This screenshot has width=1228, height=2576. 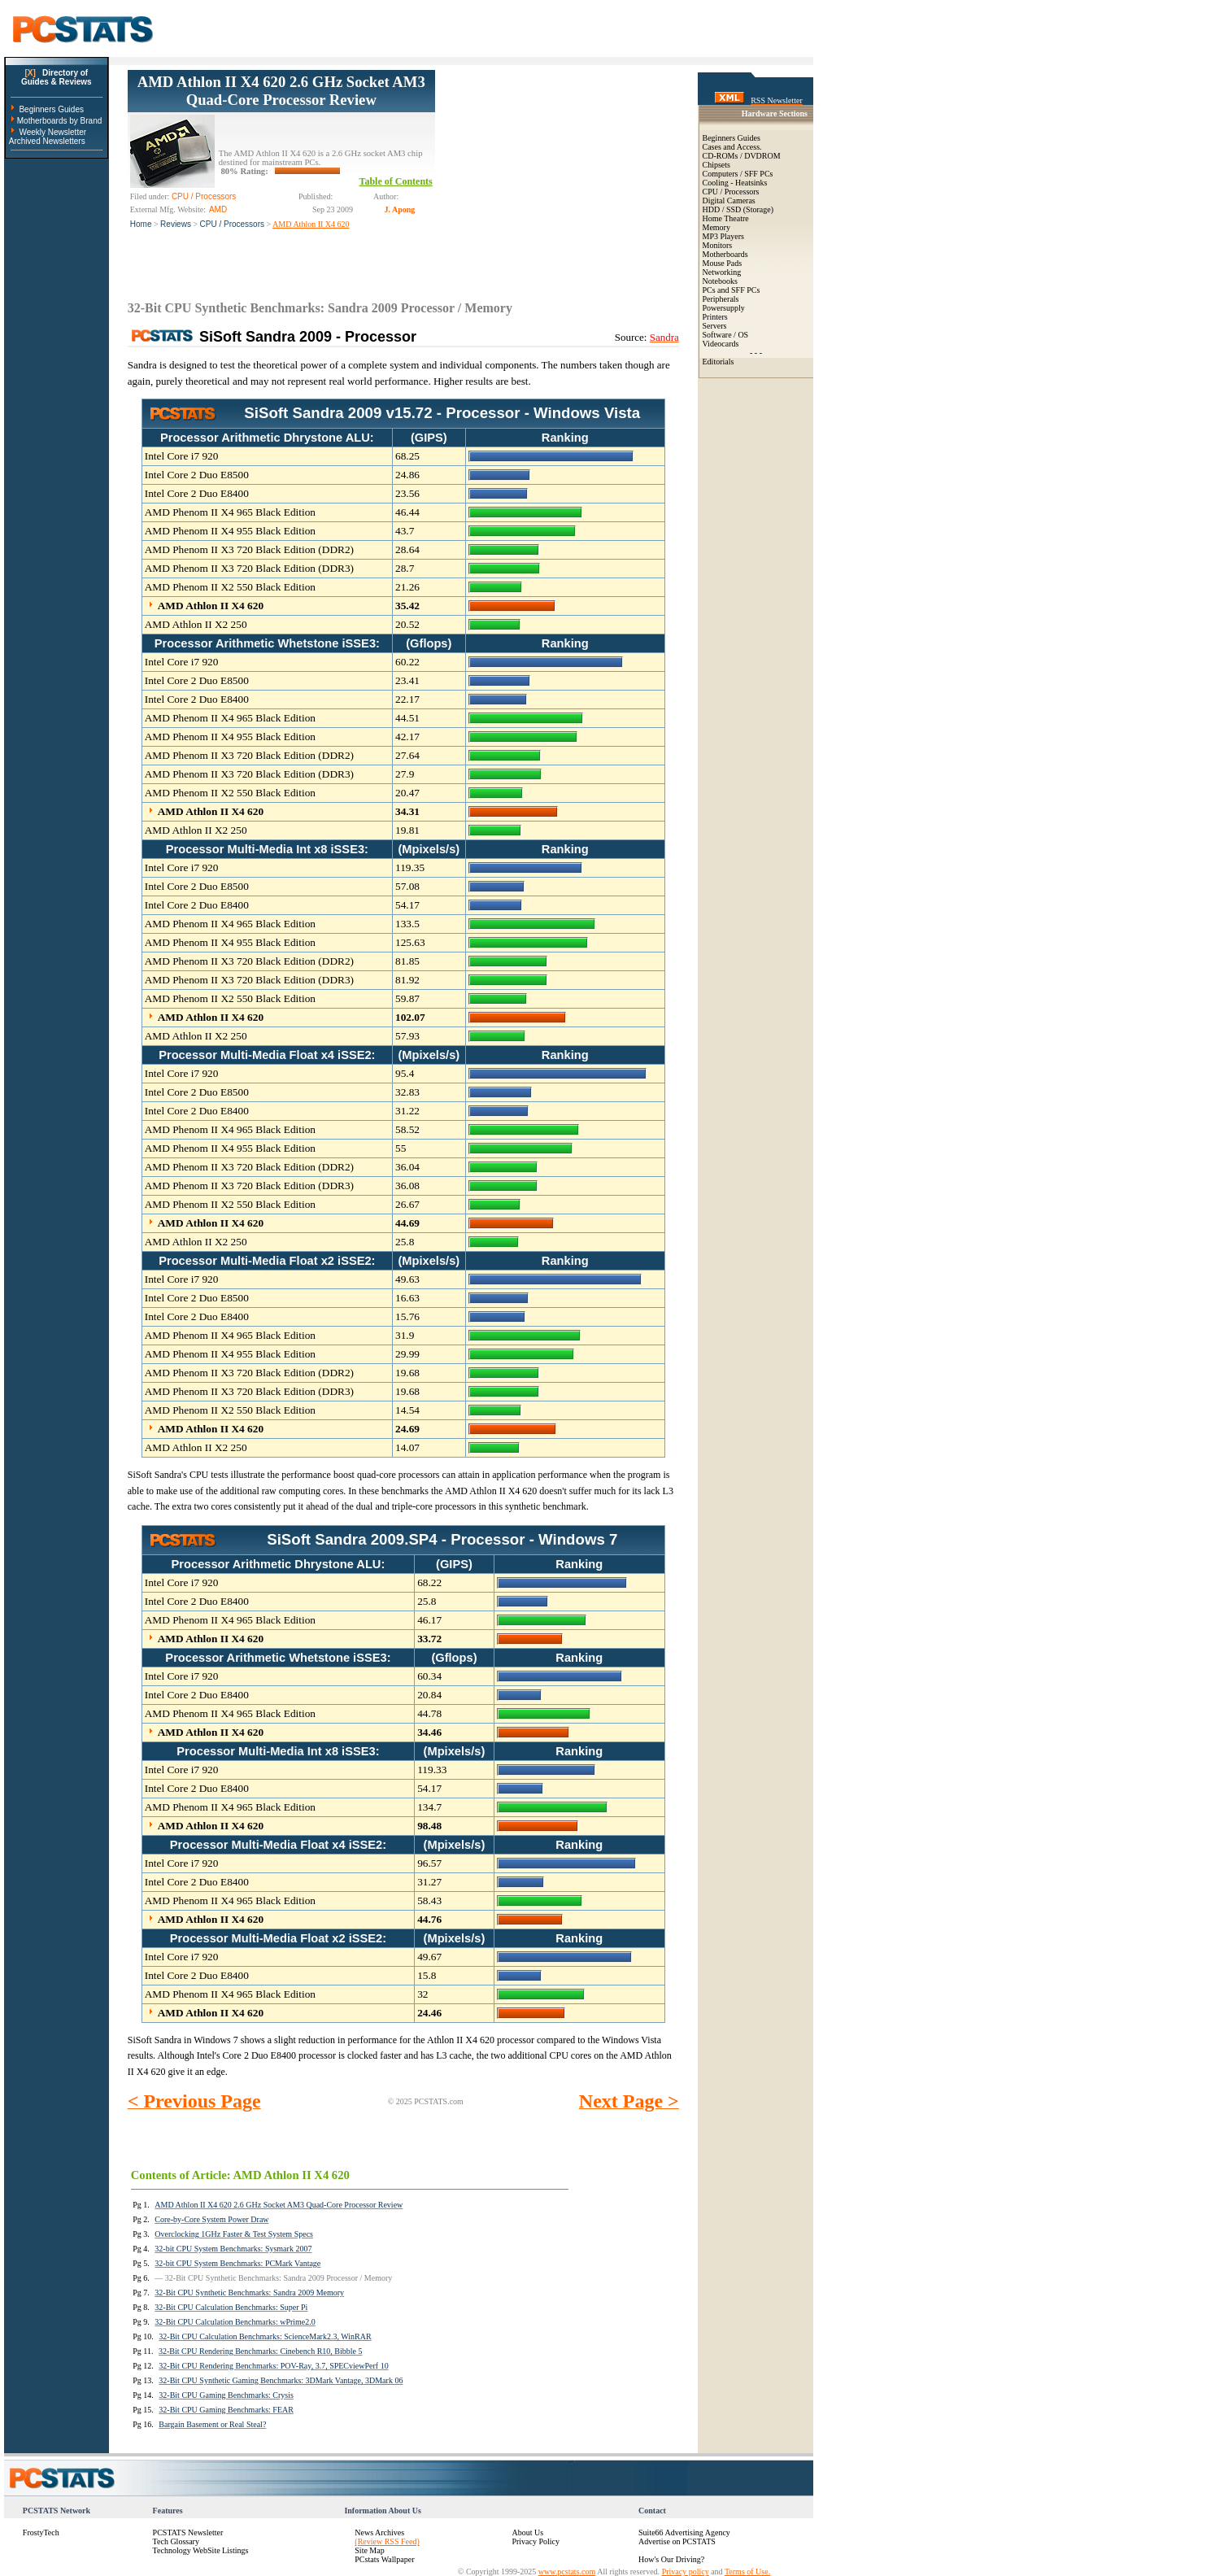 What do you see at coordinates (536, 2541) in the screenshot?
I see `Privacy Policy` at bounding box center [536, 2541].